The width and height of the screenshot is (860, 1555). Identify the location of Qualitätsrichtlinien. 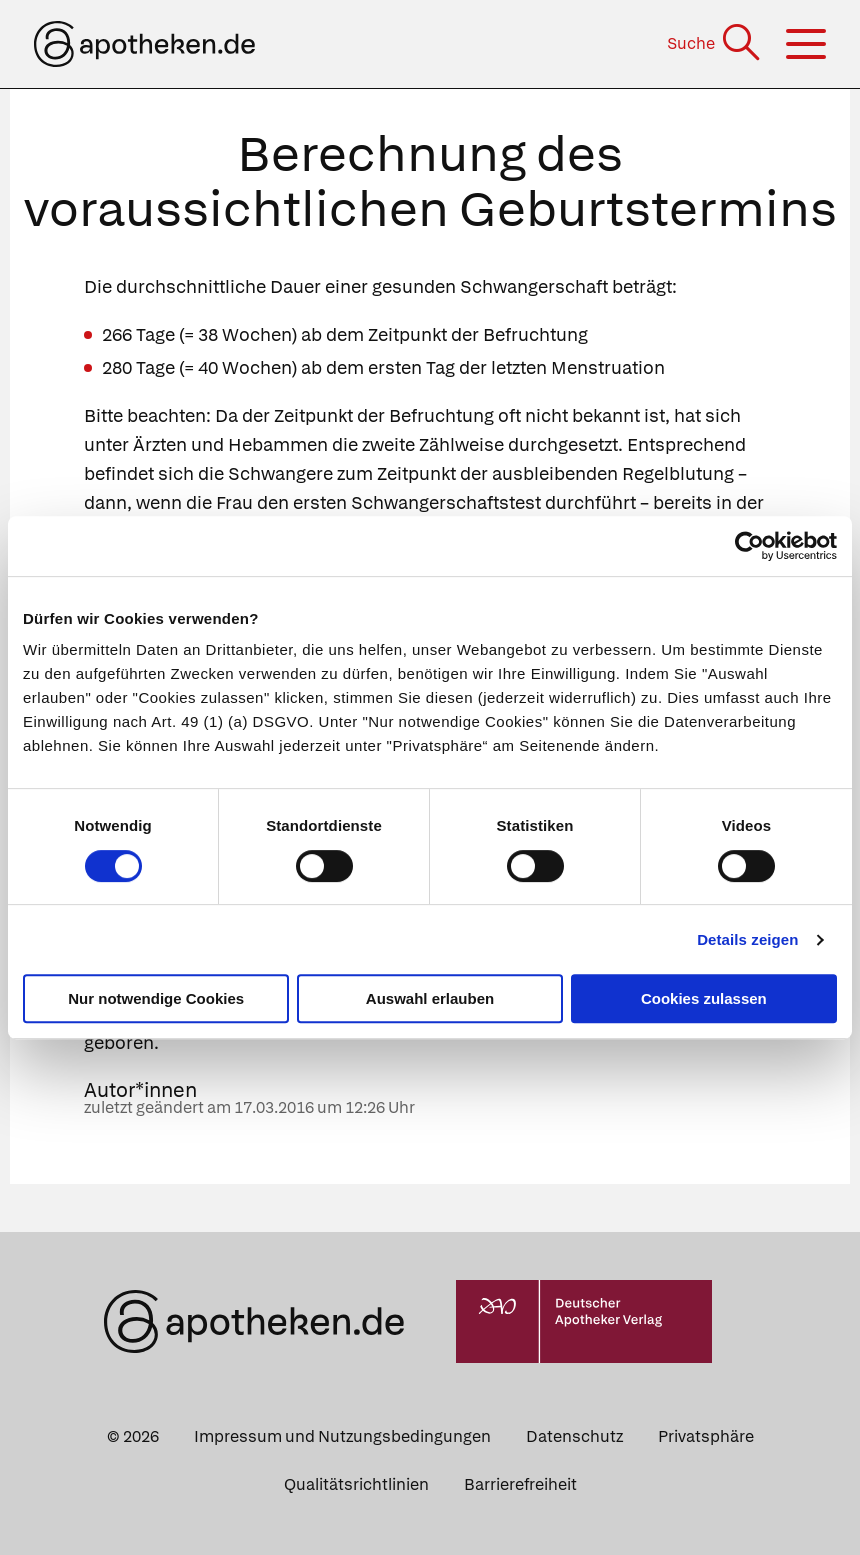
(356, 1484).